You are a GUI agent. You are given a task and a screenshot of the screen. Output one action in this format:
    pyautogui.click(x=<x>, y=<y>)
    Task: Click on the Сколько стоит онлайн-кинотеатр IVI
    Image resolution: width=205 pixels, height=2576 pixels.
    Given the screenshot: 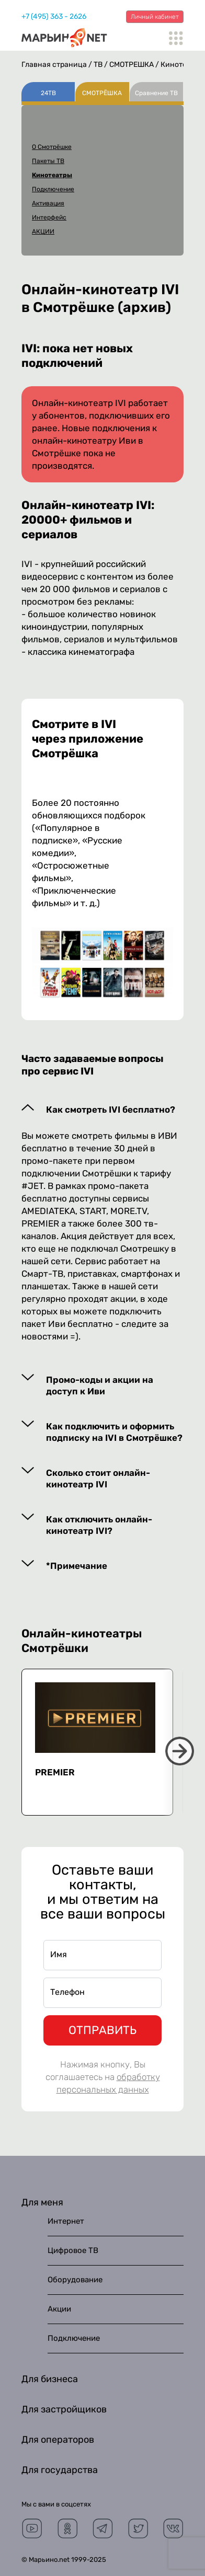 What is the action you would take?
    pyautogui.click(x=98, y=1478)
    